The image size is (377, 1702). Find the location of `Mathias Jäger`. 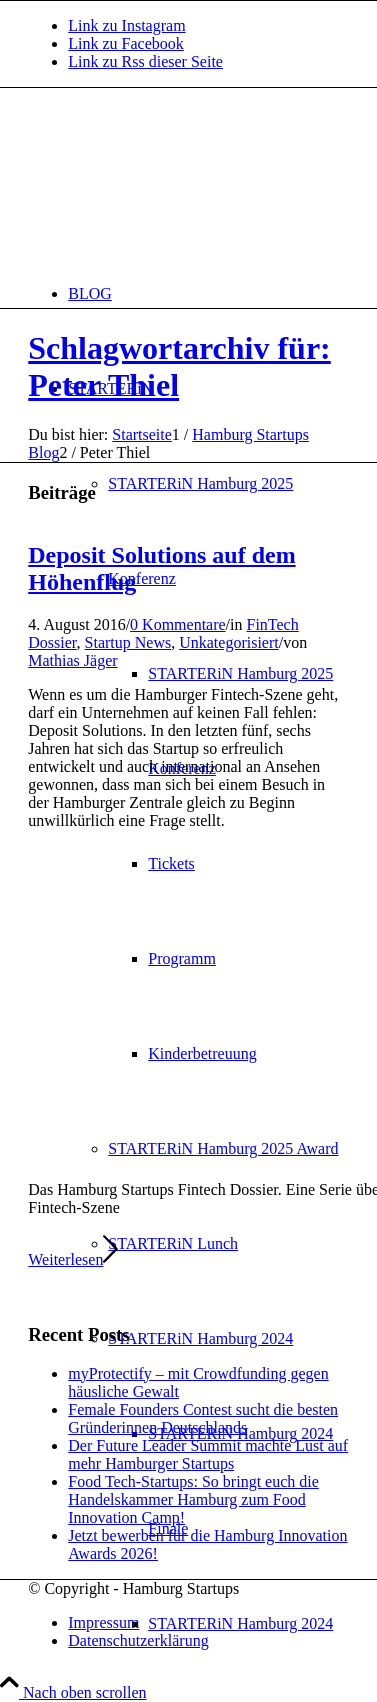

Mathias Jäger is located at coordinates (72, 660).